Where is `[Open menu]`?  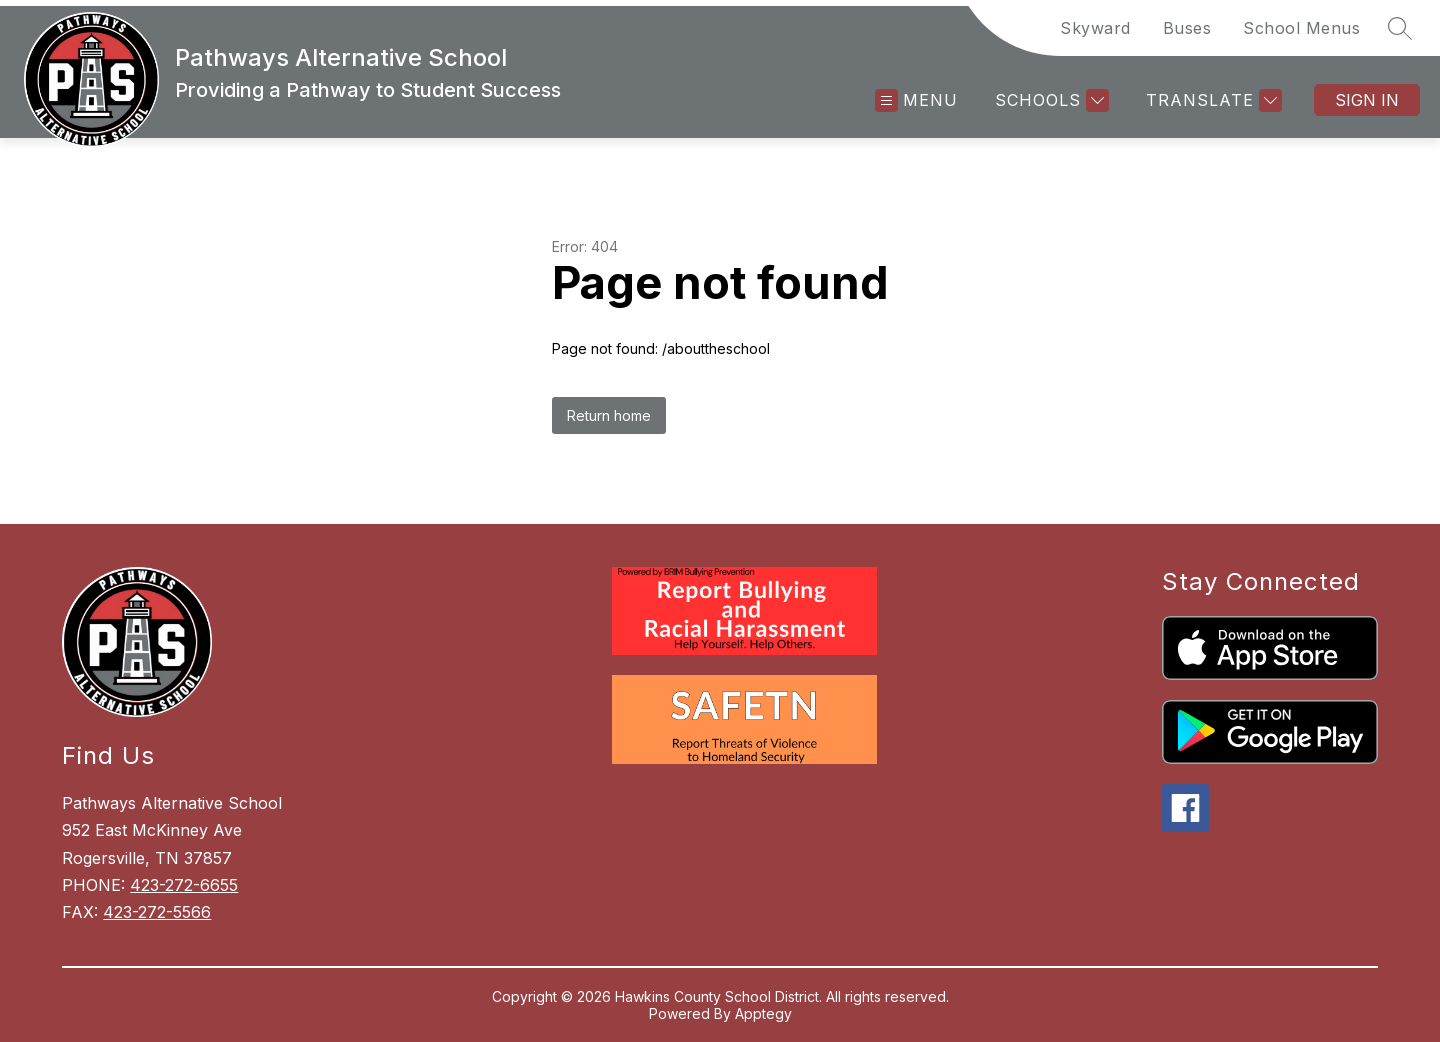
[Open menu] is located at coordinates (916, 100).